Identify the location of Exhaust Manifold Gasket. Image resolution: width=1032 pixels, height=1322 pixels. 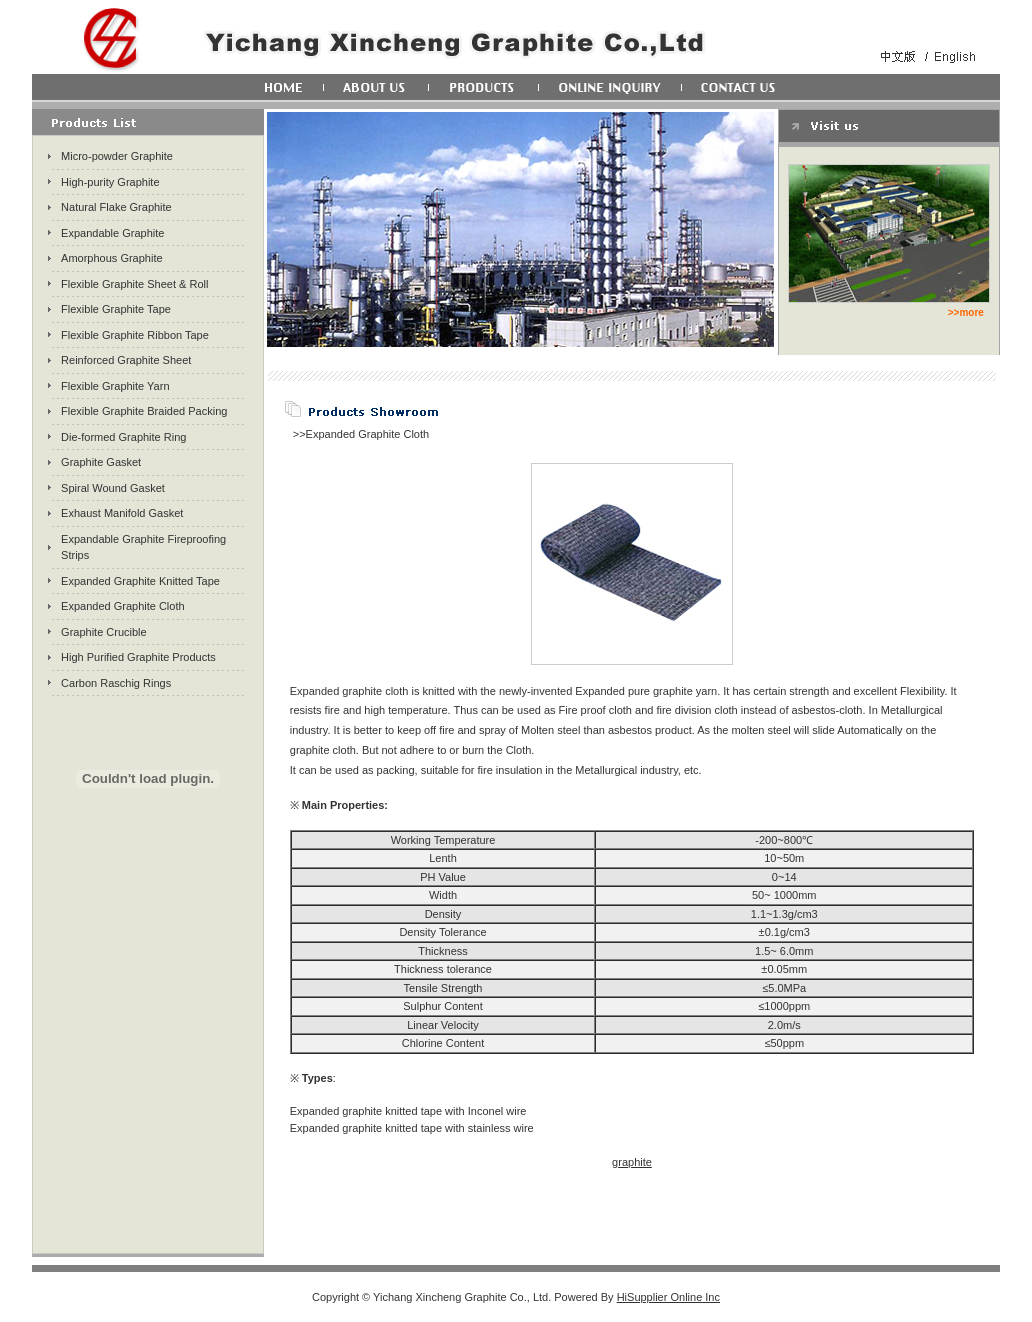
(122, 513).